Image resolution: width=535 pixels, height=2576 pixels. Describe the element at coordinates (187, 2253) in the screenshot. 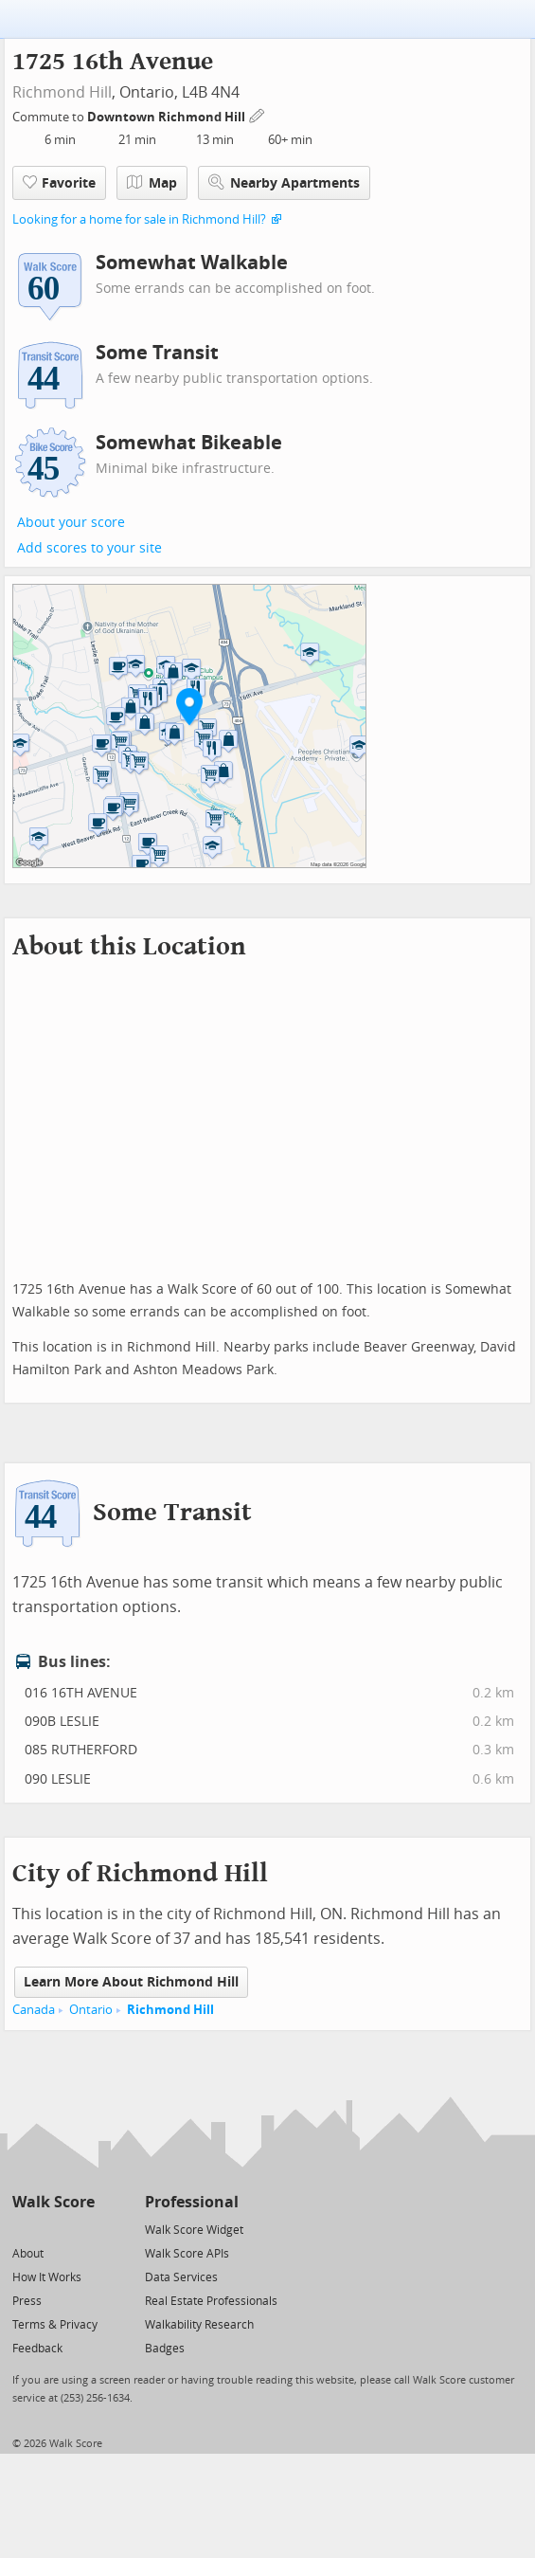

I see `Walk Score APIs` at that location.